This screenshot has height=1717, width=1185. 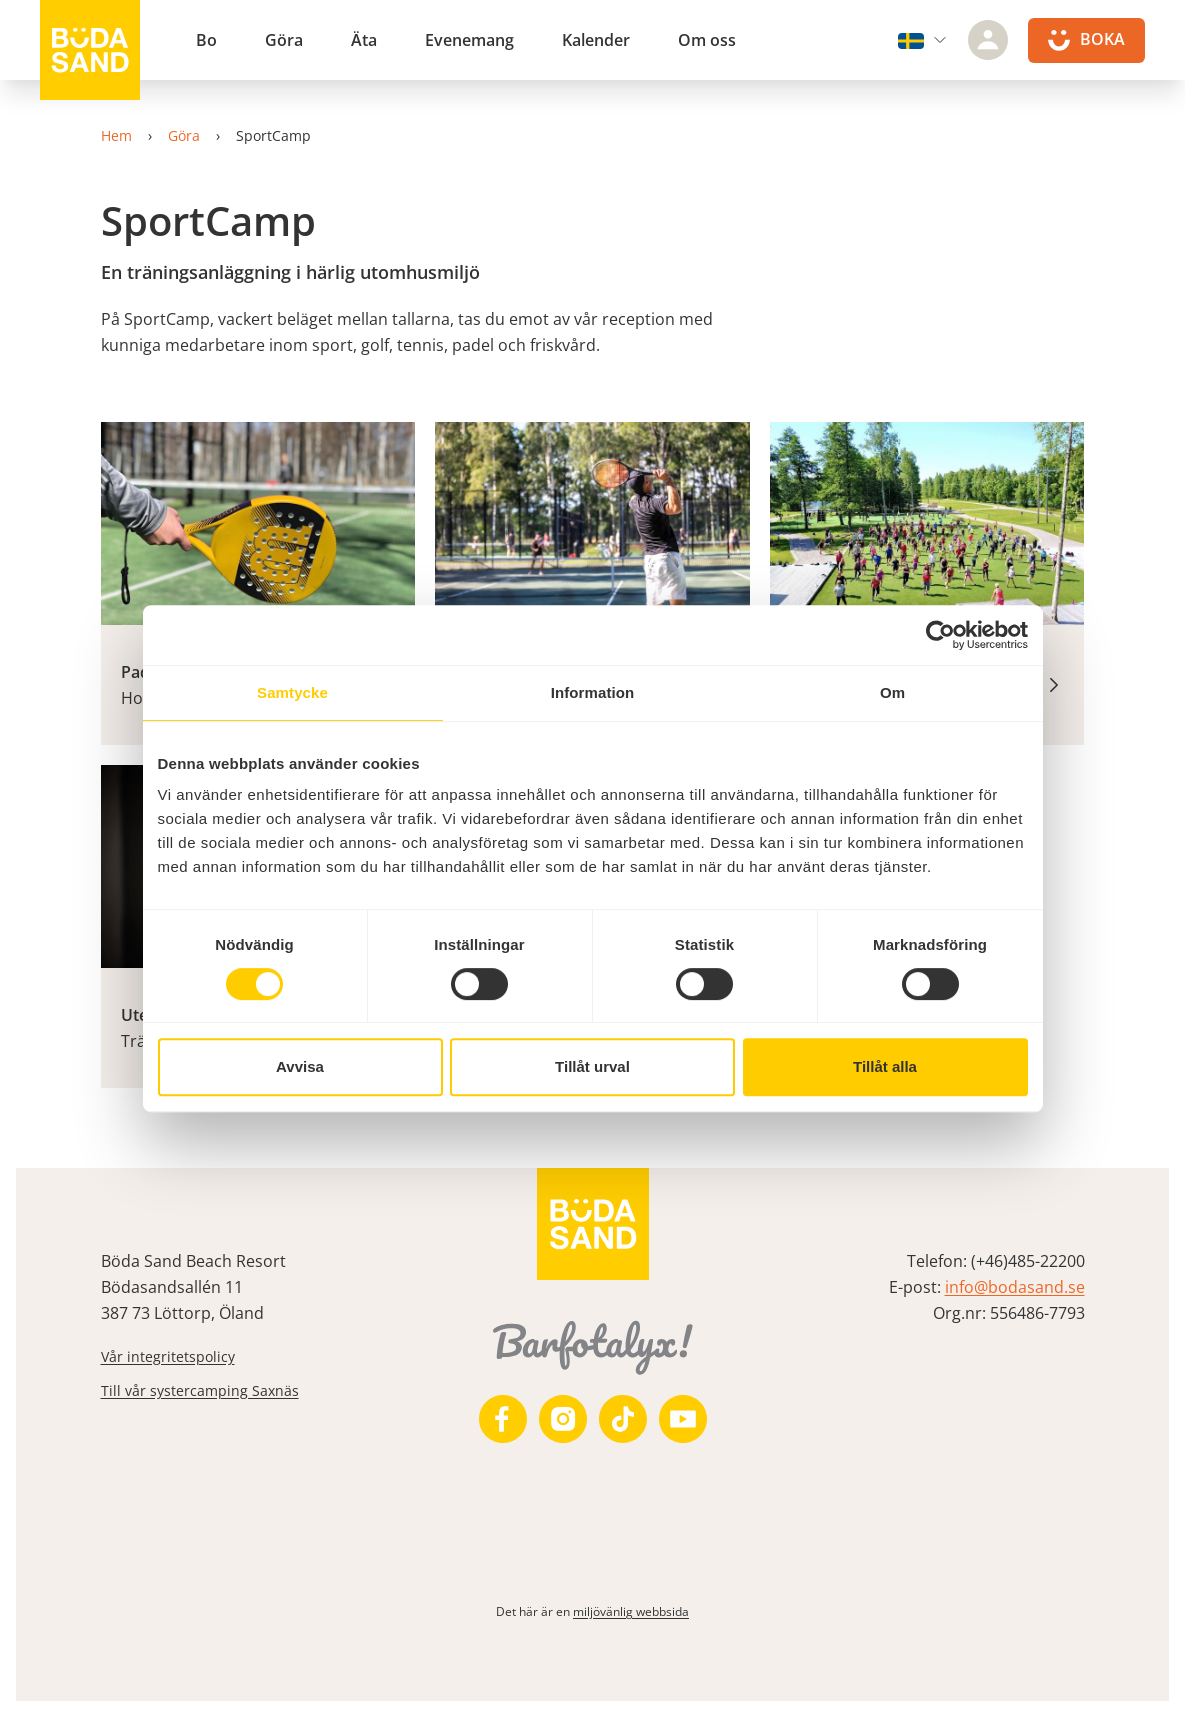 What do you see at coordinates (364, 40) in the screenshot?
I see `Äta` at bounding box center [364, 40].